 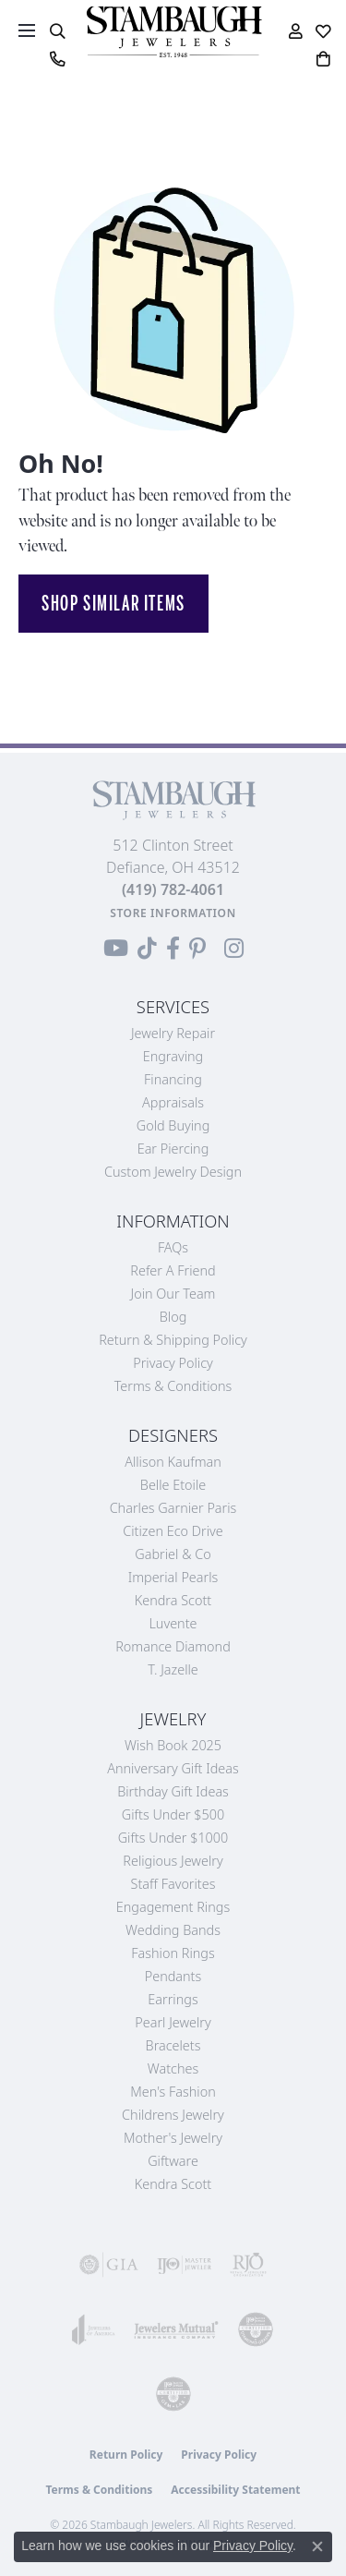 I want to click on Watches [menuitem], so click(x=173, y=2068).